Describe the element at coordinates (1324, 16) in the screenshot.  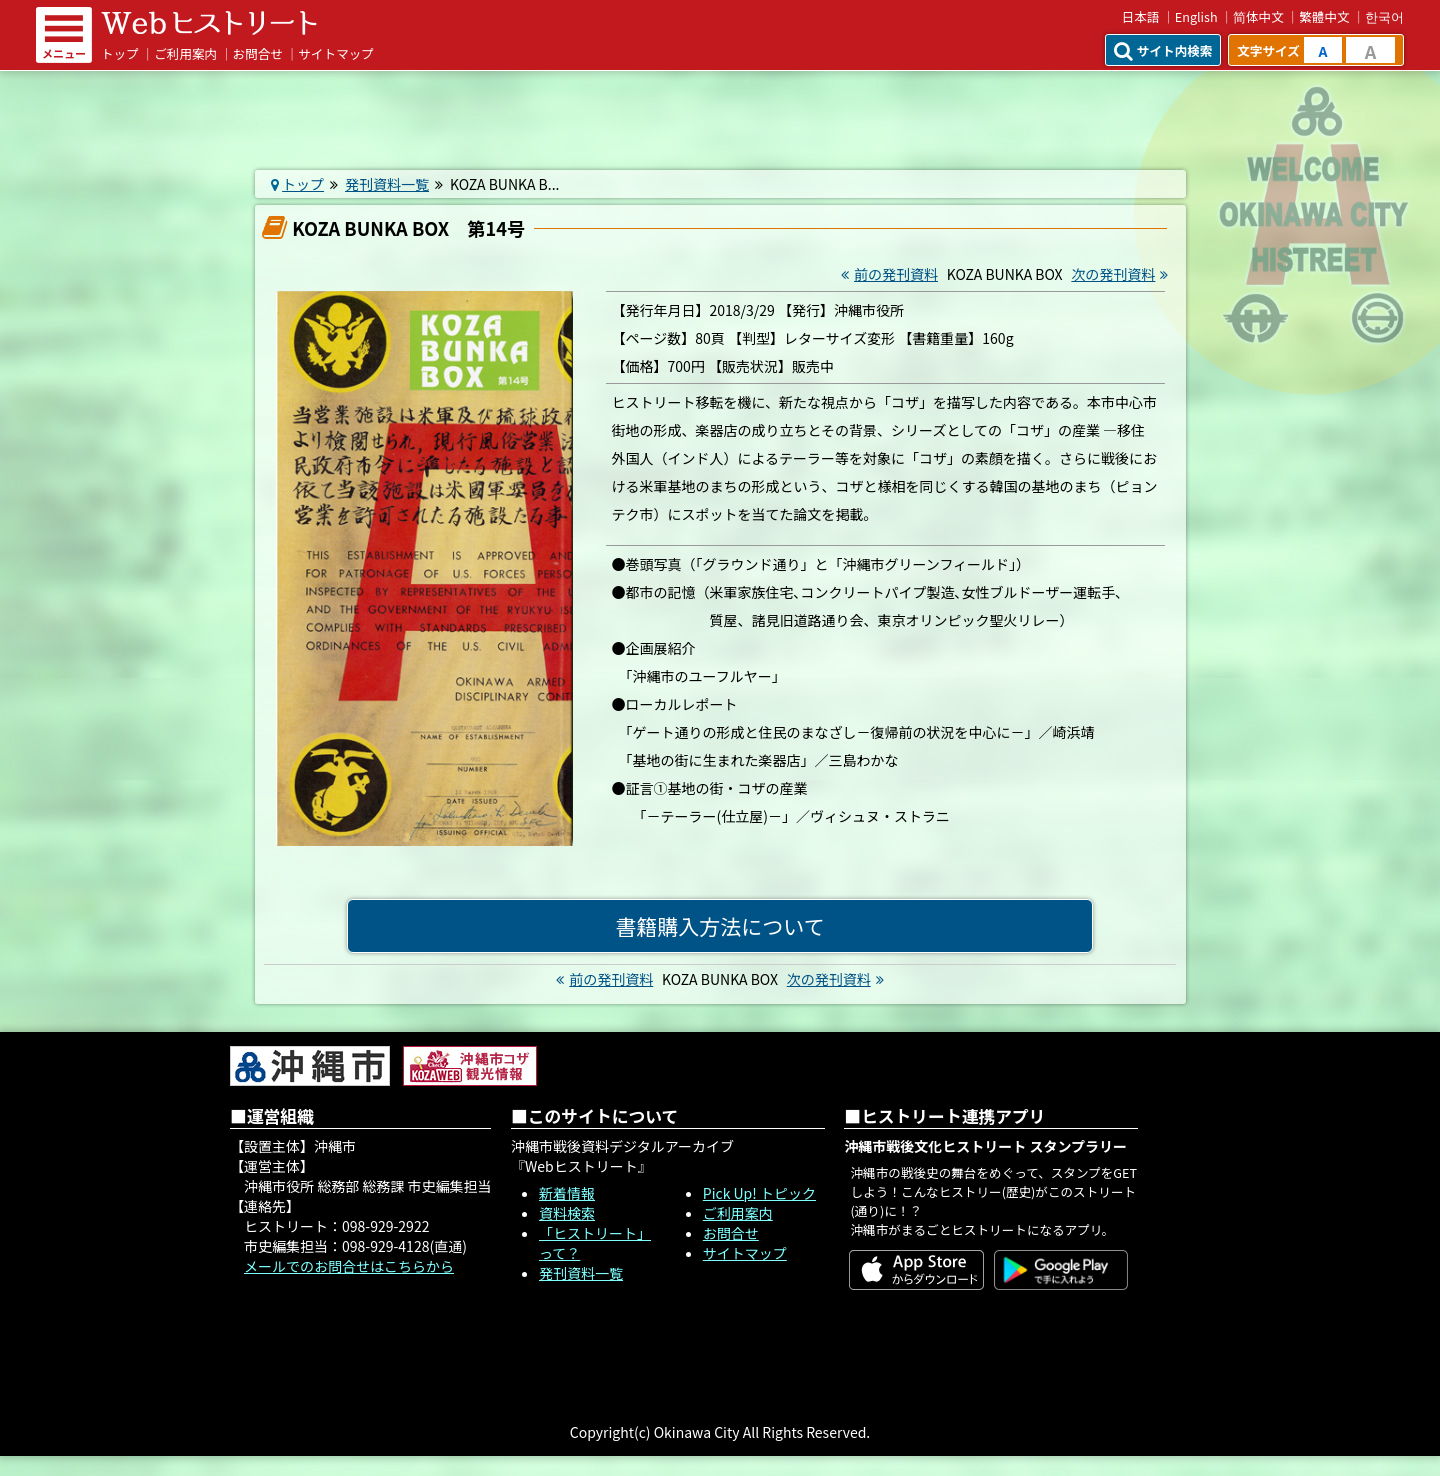
I see `繁體中文` at that location.